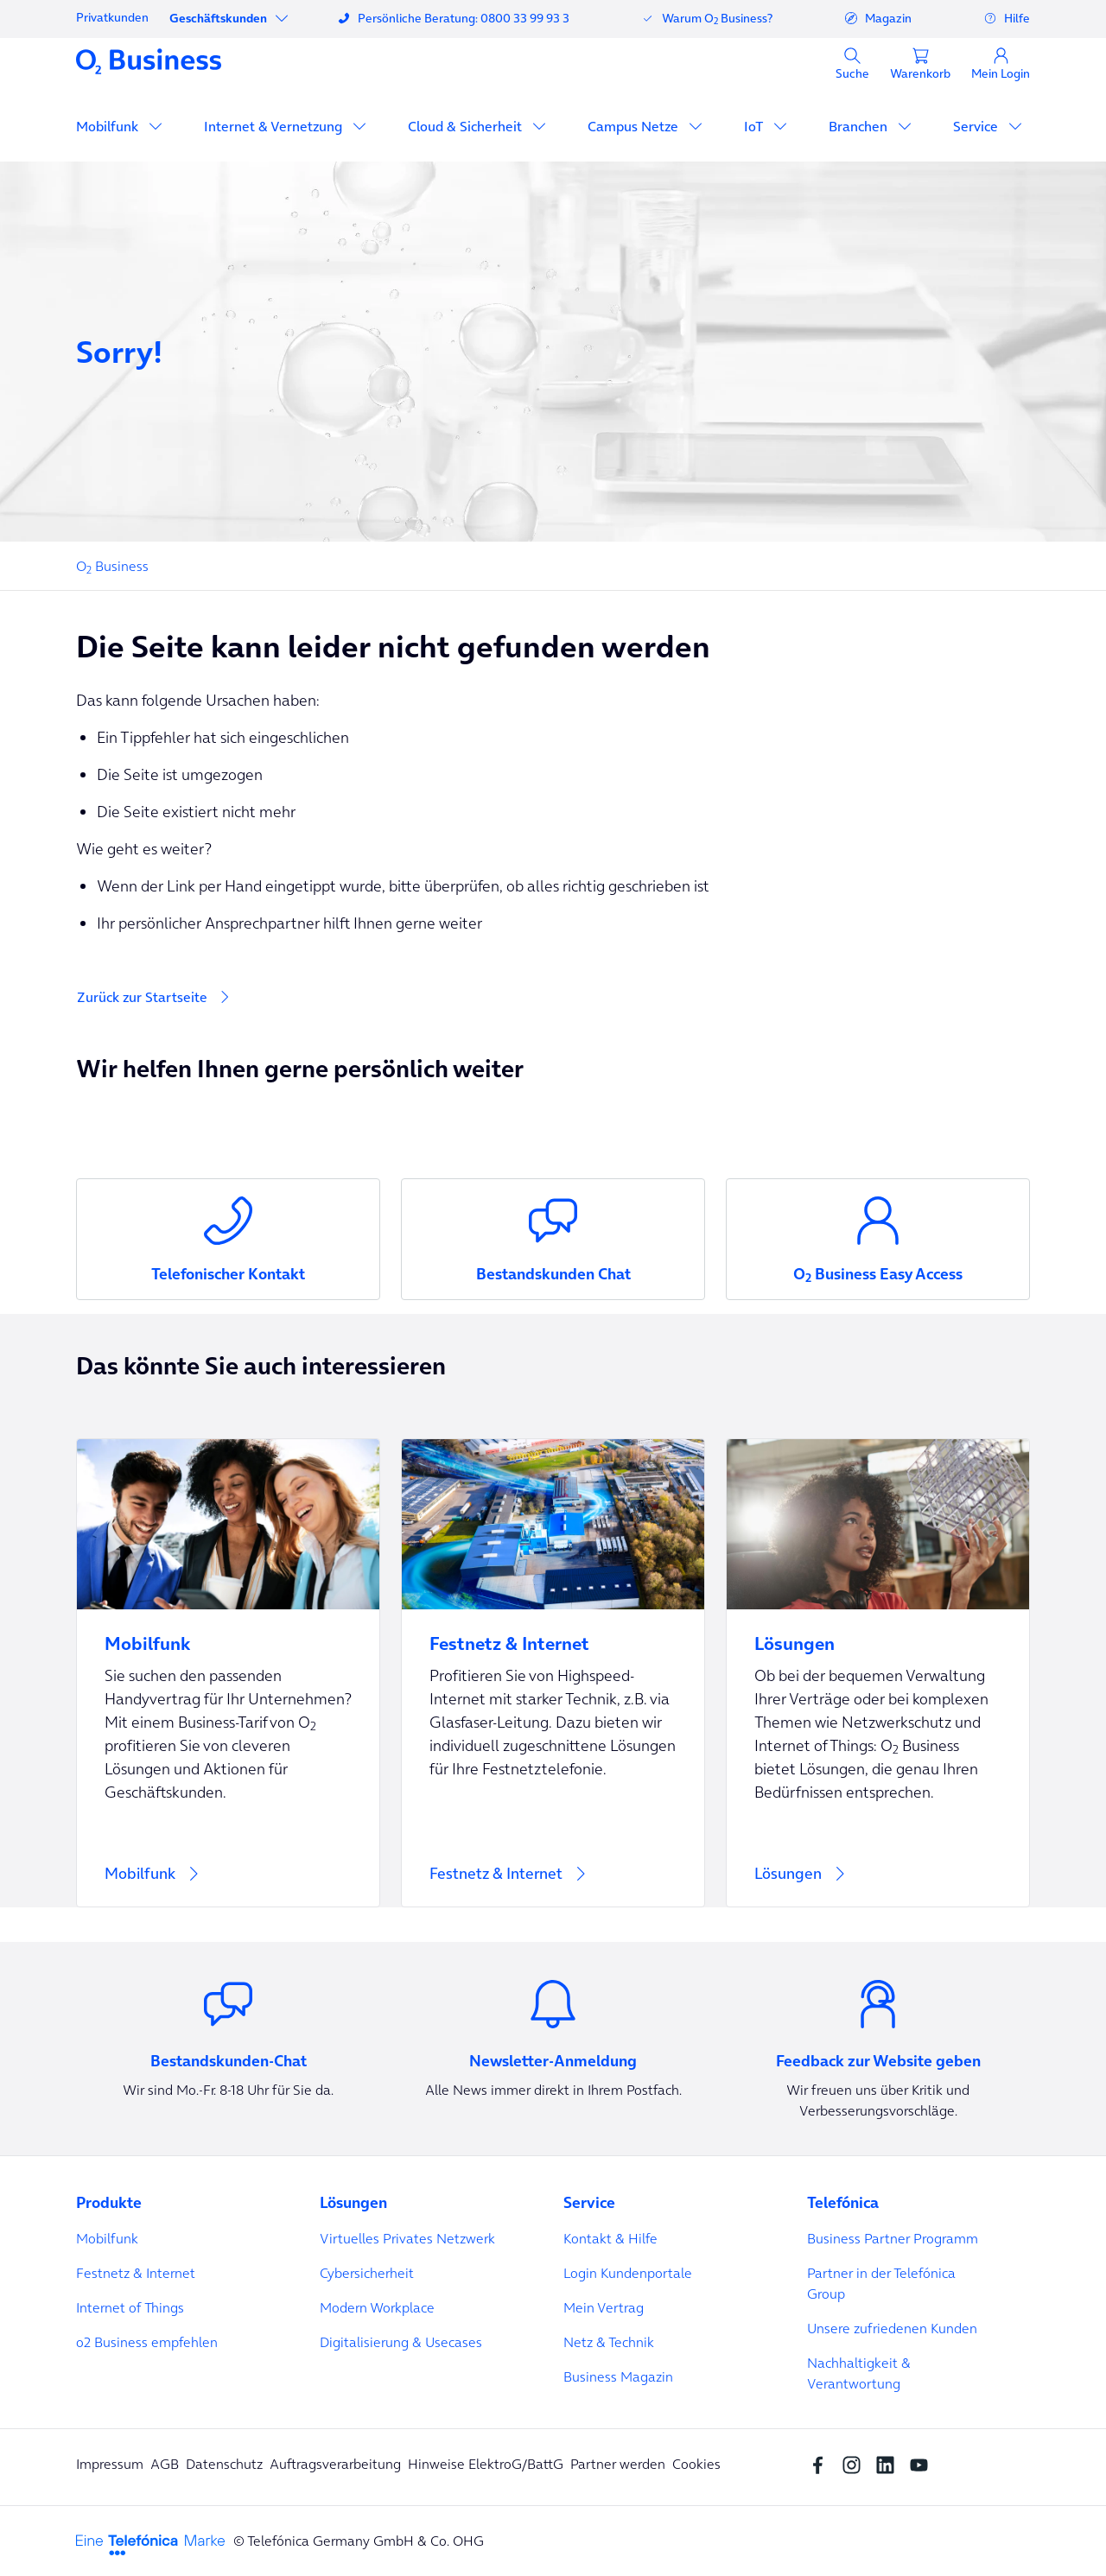 This screenshot has width=1106, height=2576. What do you see at coordinates (147, 2341) in the screenshot?
I see `o2 Business empfehlen` at bounding box center [147, 2341].